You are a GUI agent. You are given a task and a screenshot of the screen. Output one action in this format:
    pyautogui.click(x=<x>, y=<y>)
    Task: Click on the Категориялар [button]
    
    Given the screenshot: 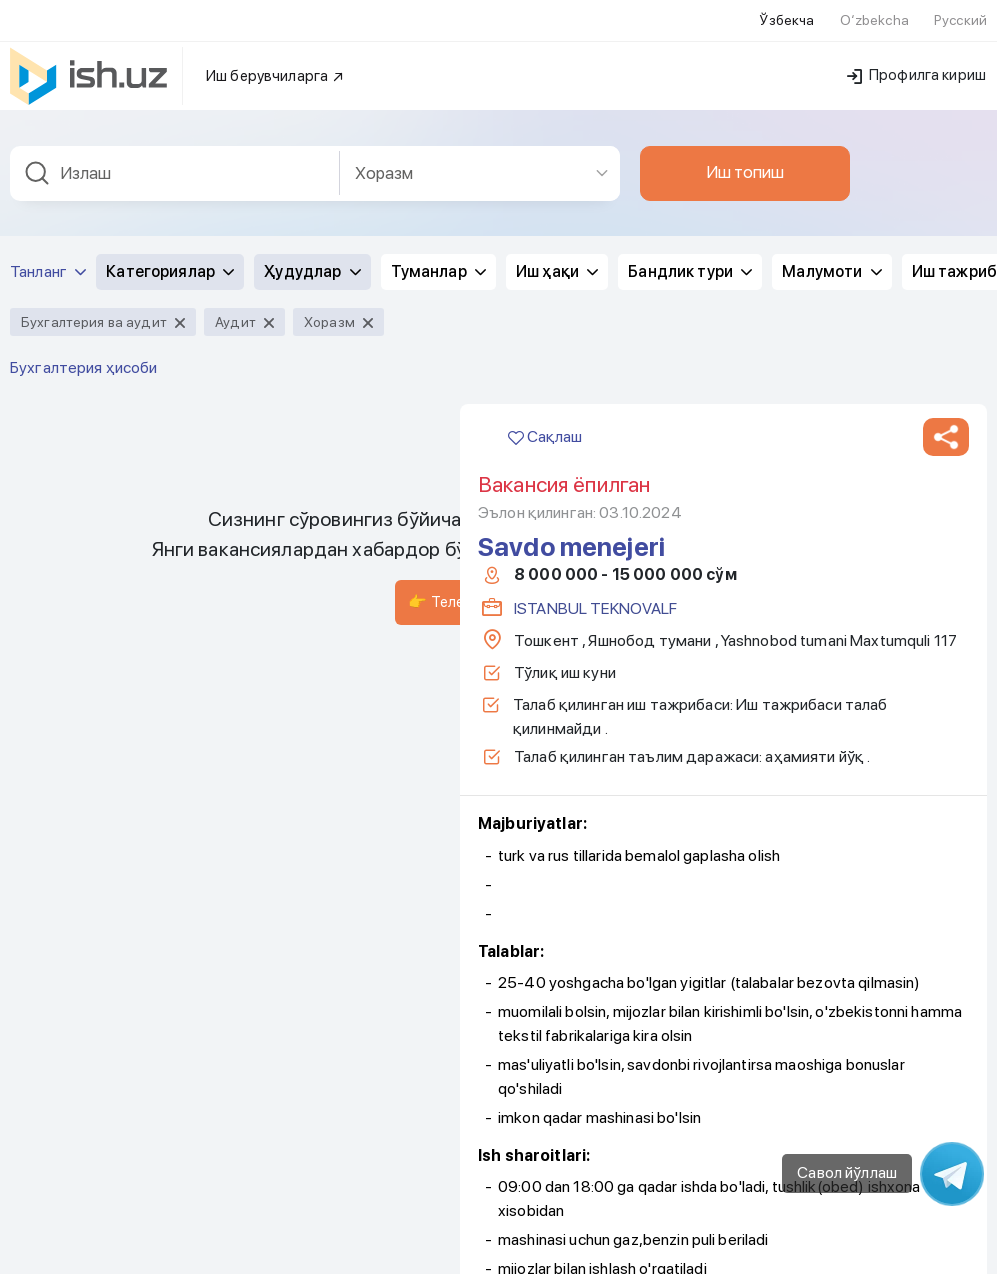 What is the action you would take?
    pyautogui.click(x=170, y=259)
    